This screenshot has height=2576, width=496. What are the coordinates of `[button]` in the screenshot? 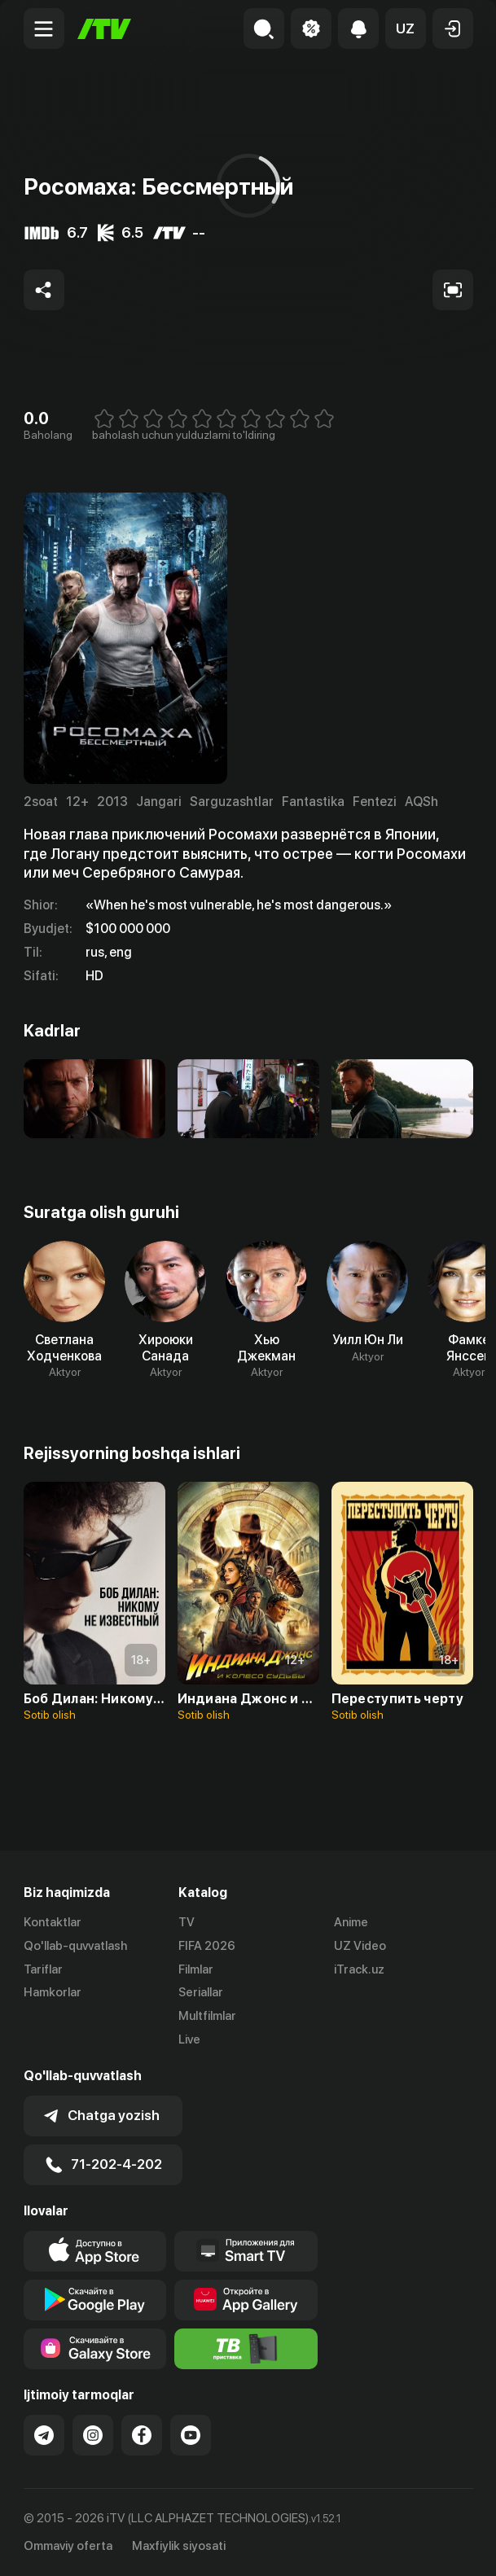 It's located at (405, 28).